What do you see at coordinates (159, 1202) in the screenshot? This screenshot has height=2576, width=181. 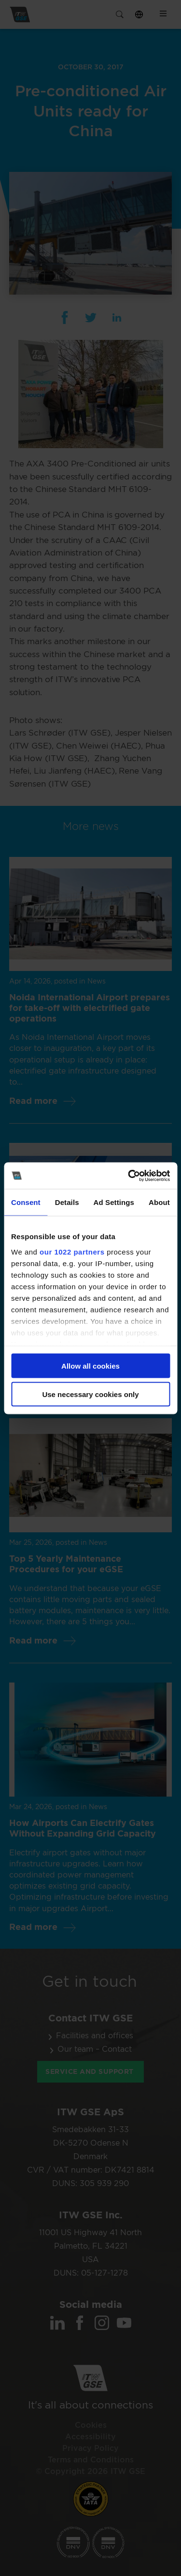 I see `About [tab]` at bounding box center [159, 1202].